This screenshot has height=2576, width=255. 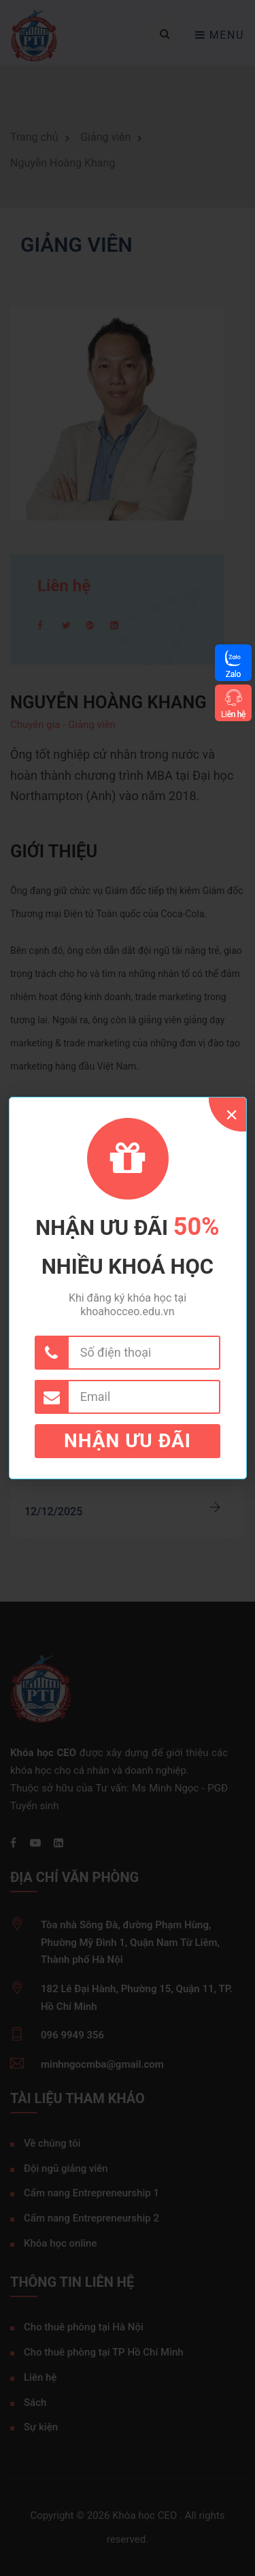 What do you see at coordinates (233, 674) in the screenshot?
I see `Zalo` at bounding box center [233, 674].